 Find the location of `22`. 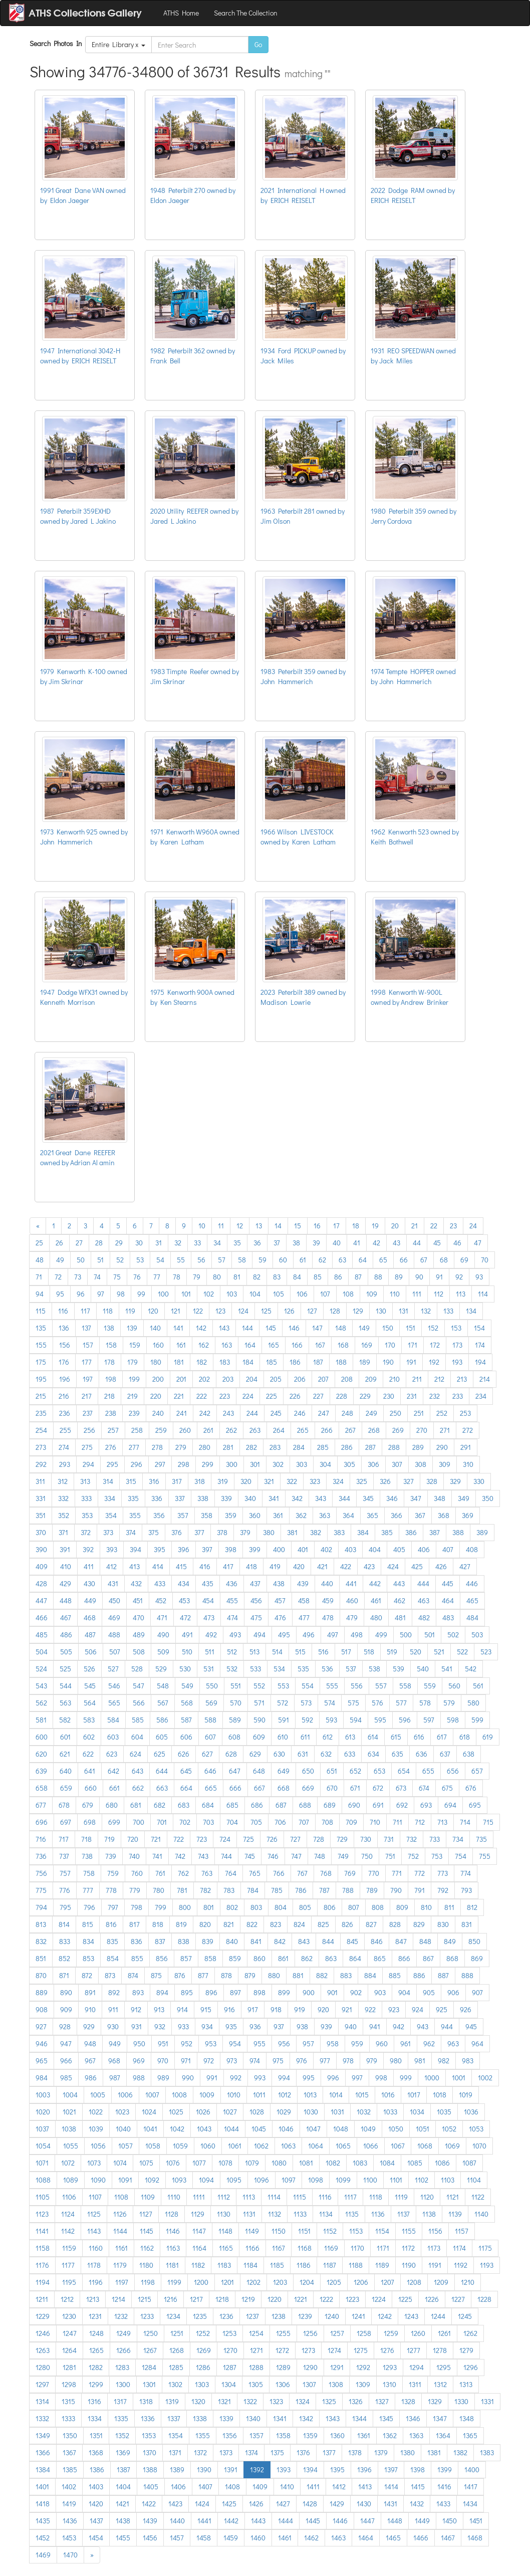

22 is located at coordinates (433, 1225).